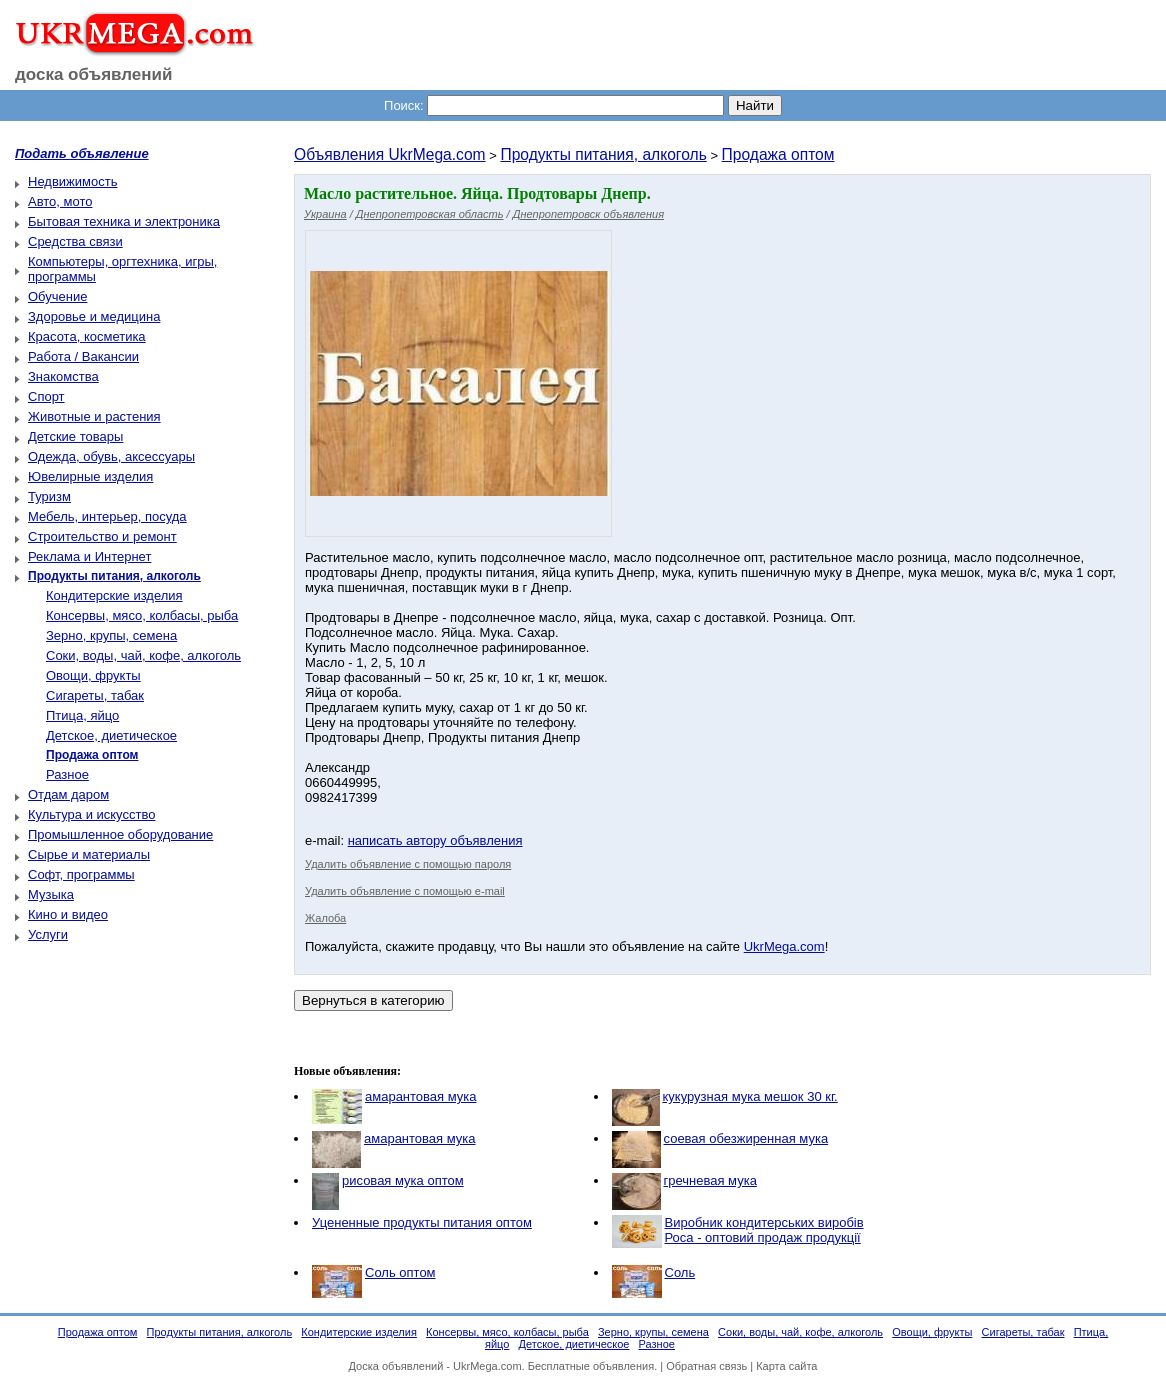 The height and width of the screenshot is (1387, 1166). What do you see at coordinates (90, 476) in the screenshot?
I see `Ювелирные изделия` at bounding box center [90, 476].